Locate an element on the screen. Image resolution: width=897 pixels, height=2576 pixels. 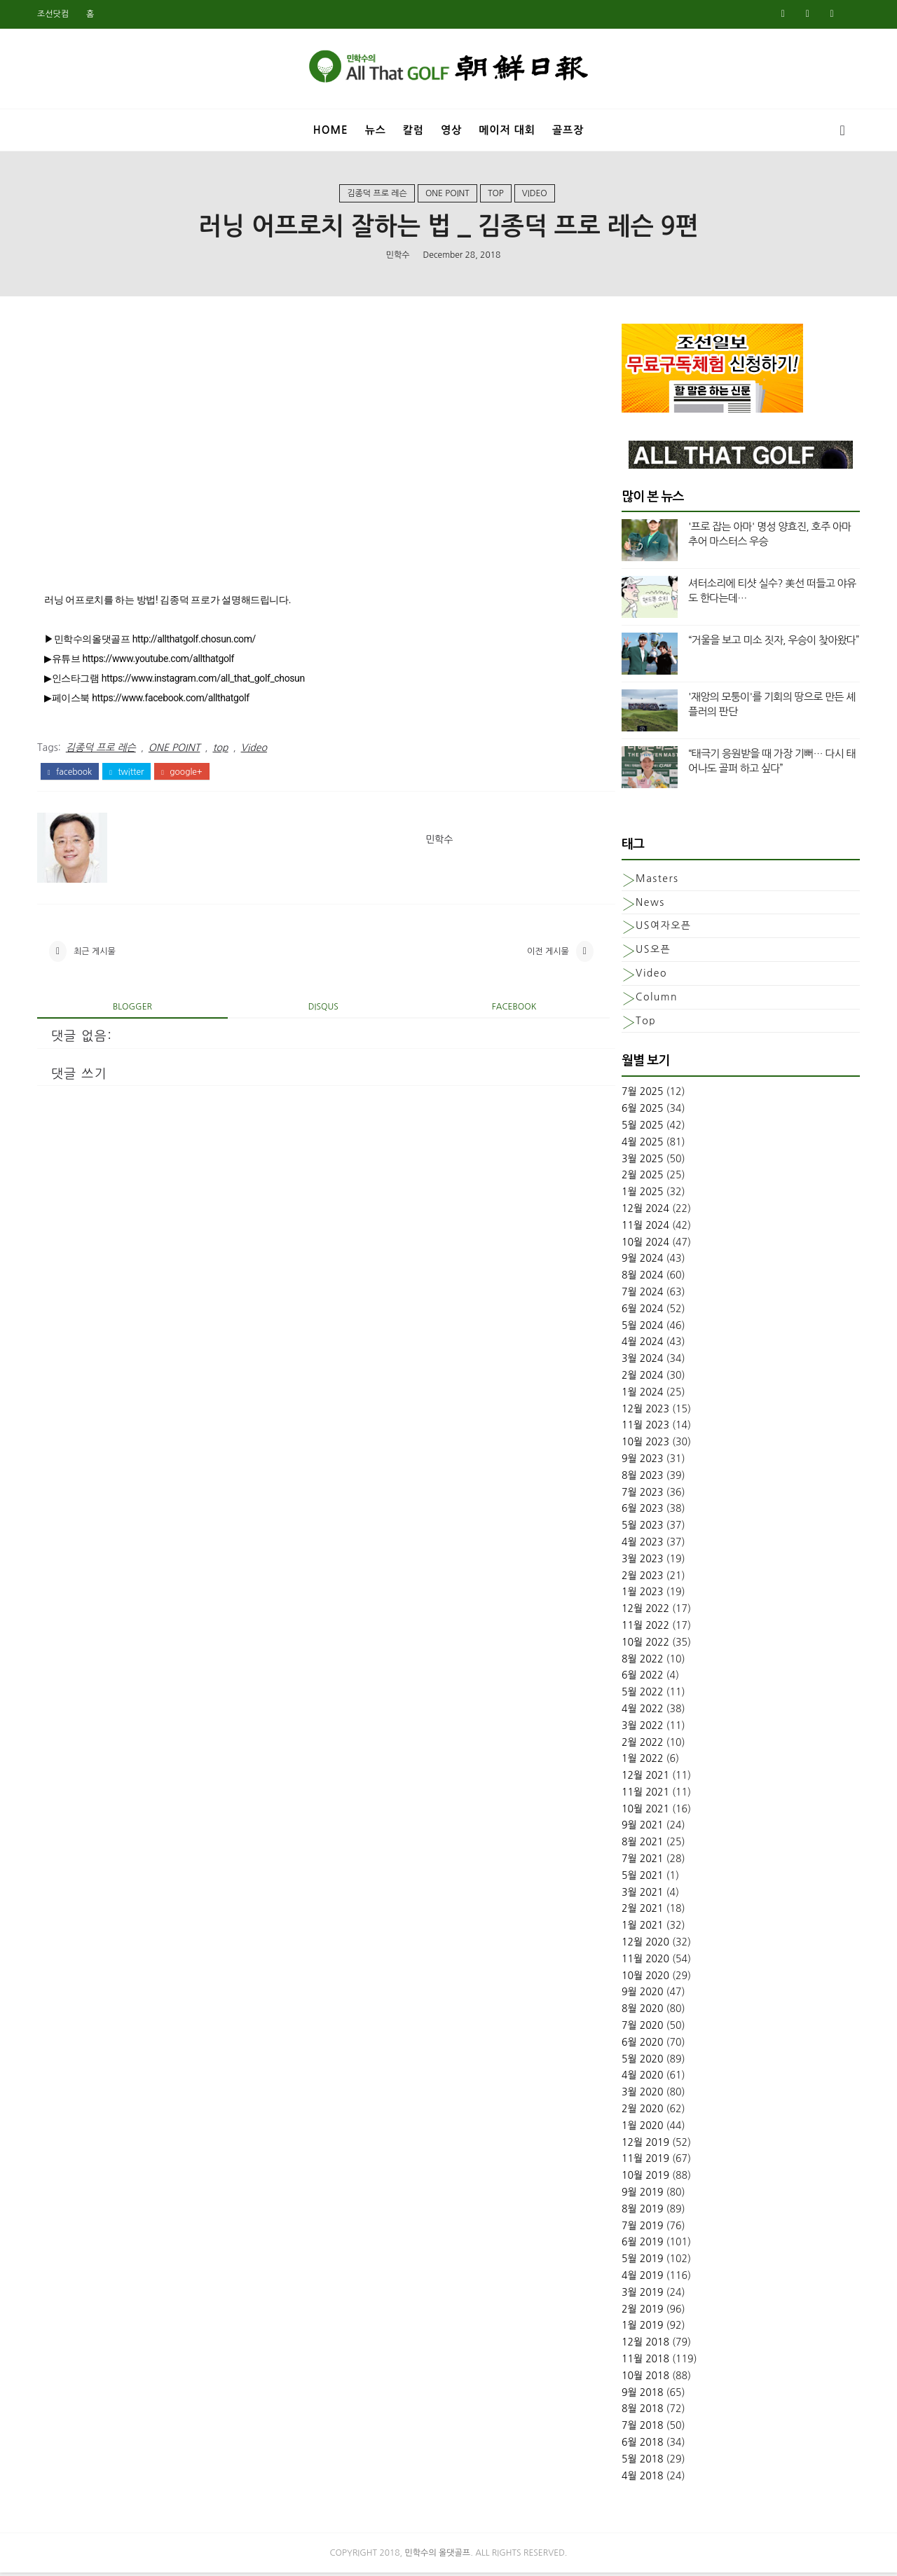
Masters is located at coordinates (655, 881).